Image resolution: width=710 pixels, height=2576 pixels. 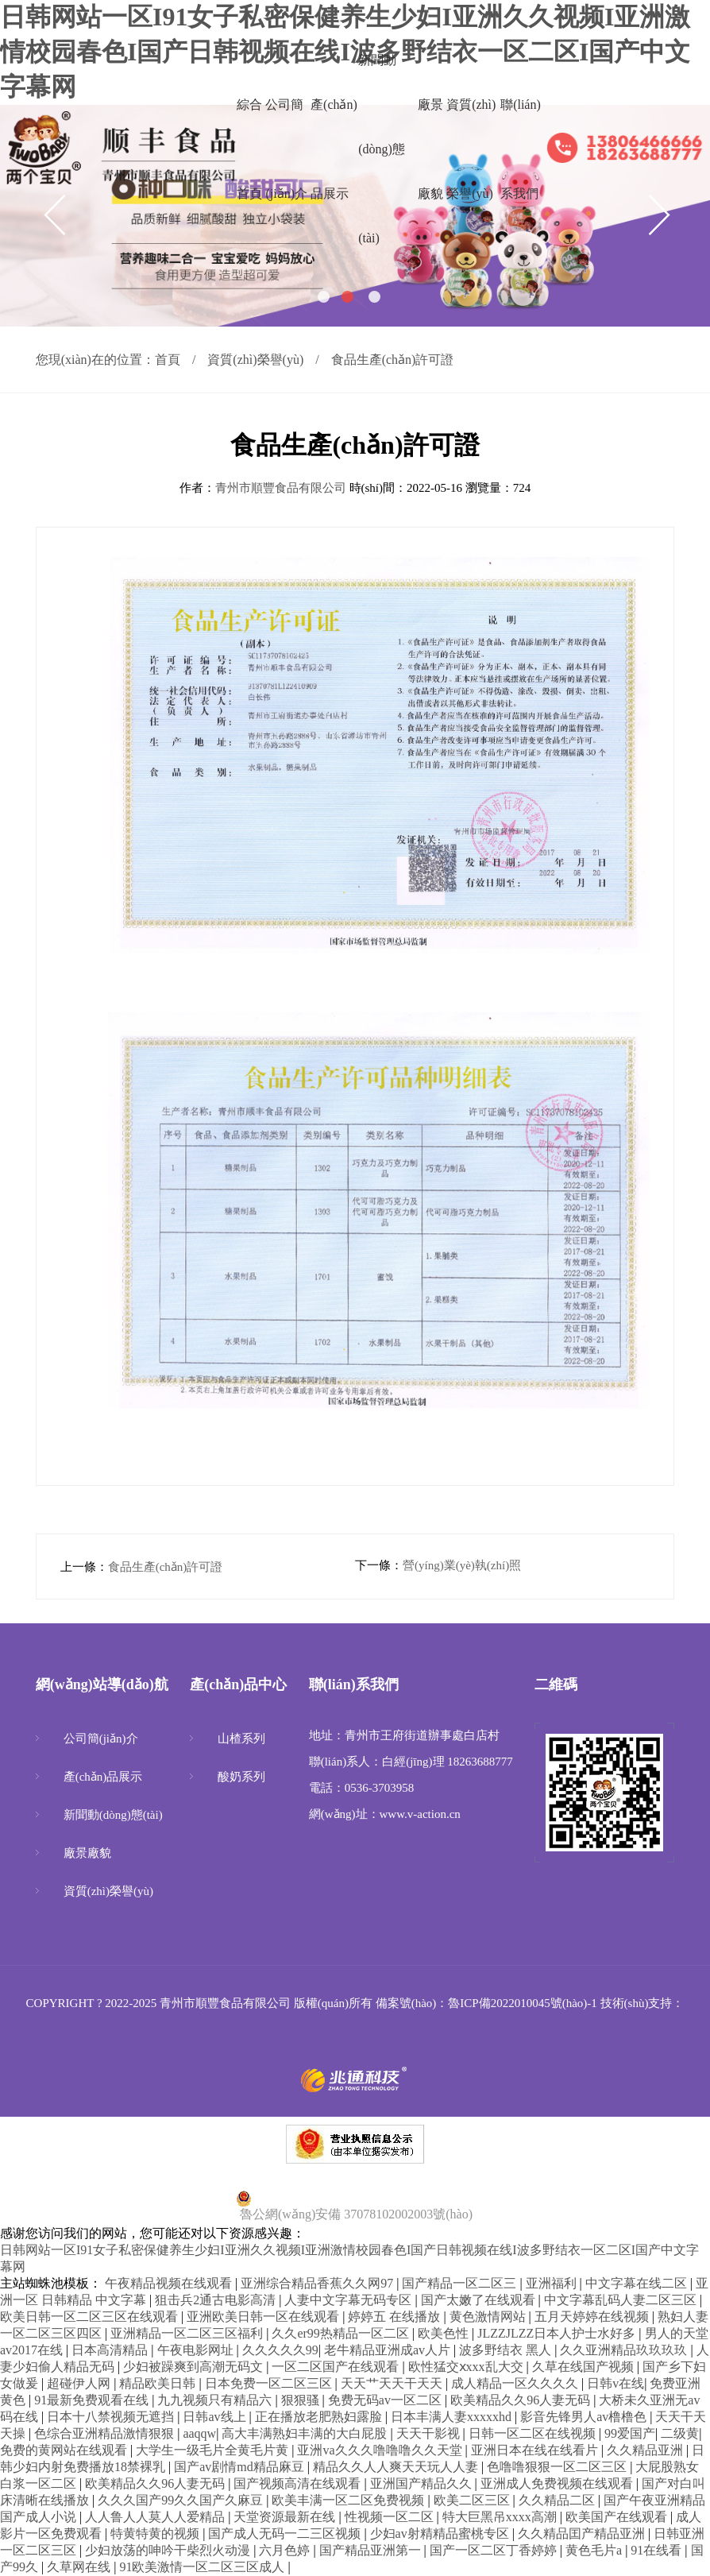 What do you see at coordinates (558, 2483) in the screenshot?
I see `亚洲成人免费视频在线观看` at bounding box center [558, 2483].